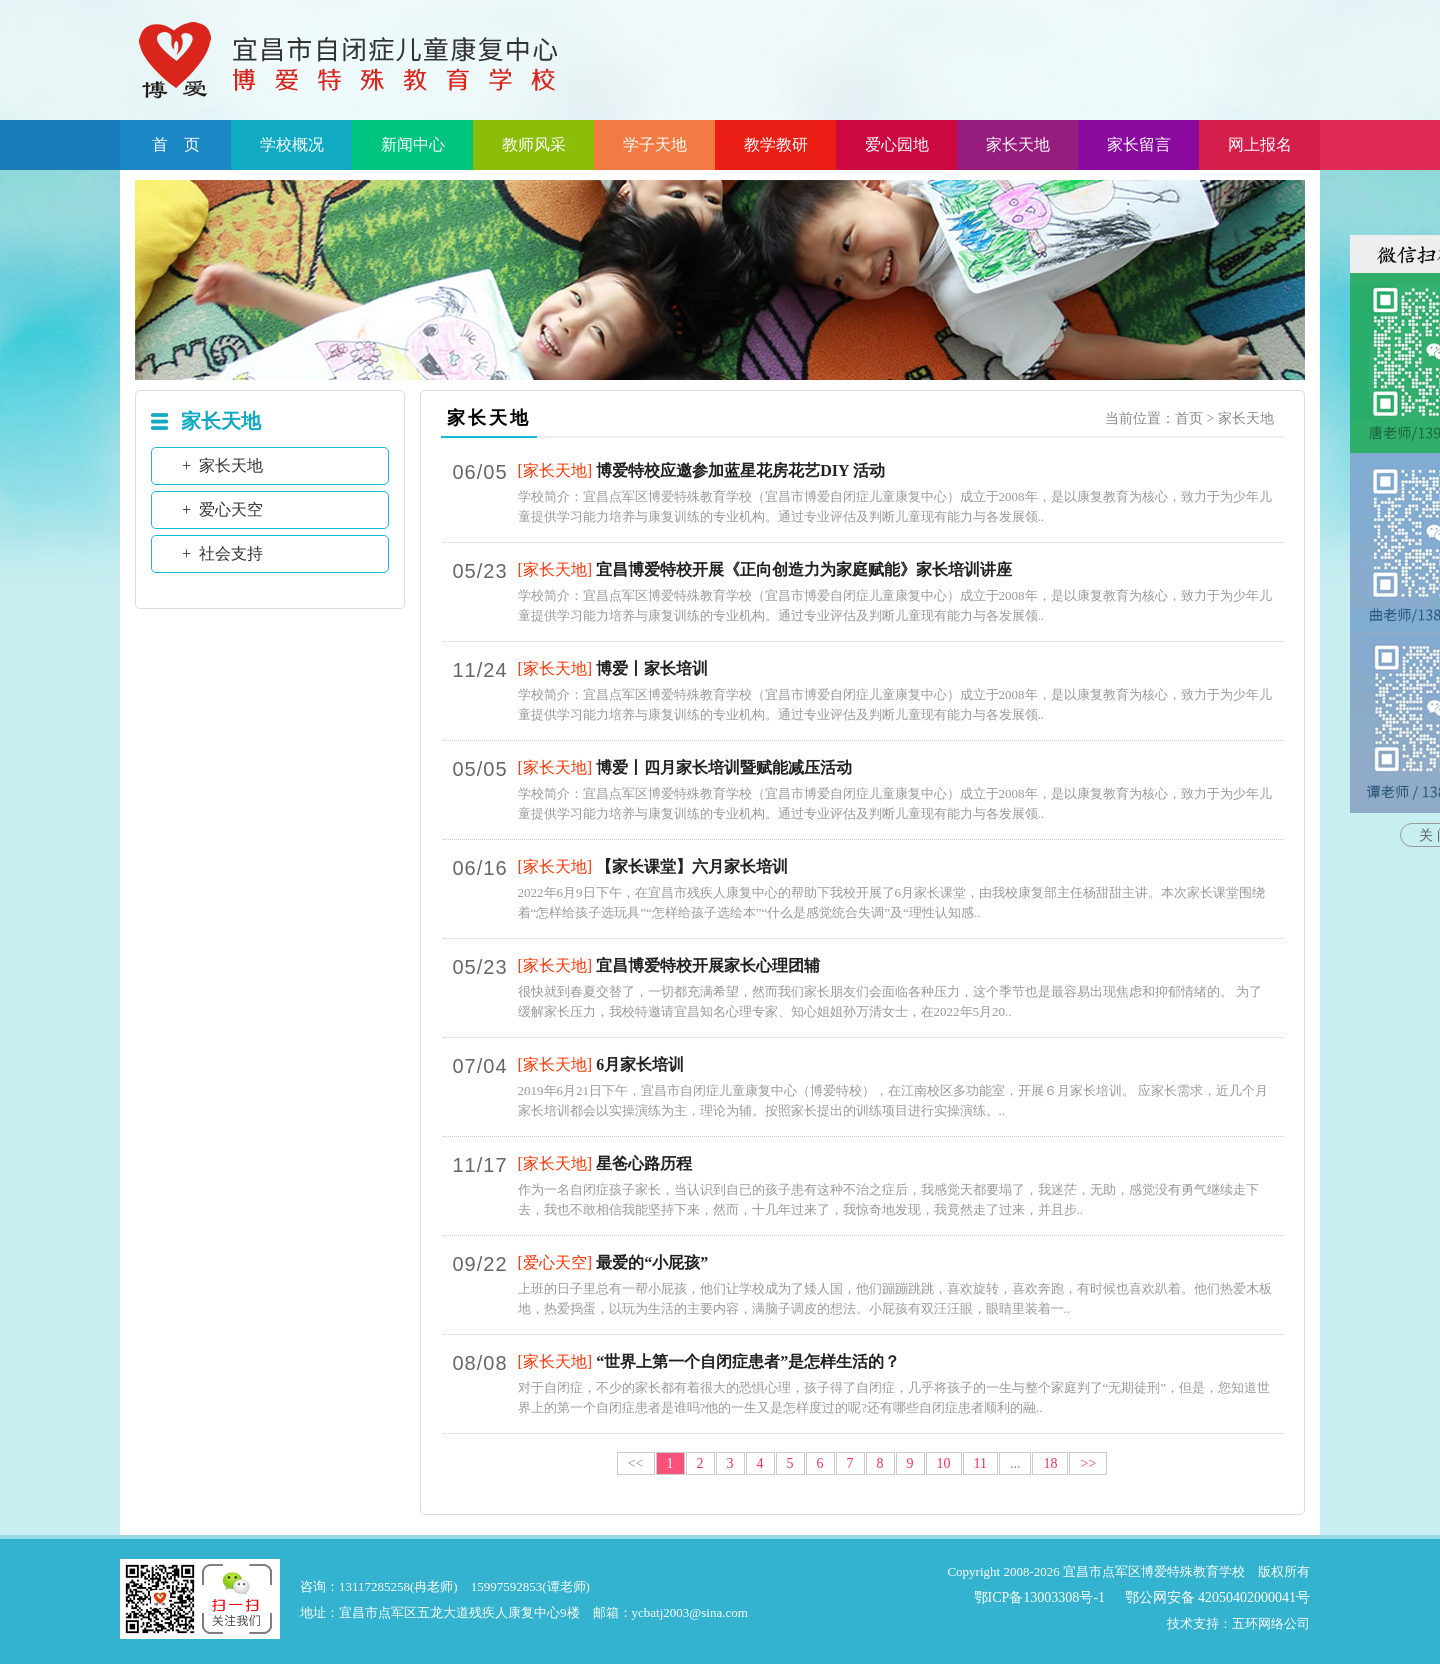  What do you see at coordinates (640, 1064) in the screenshot?
I see `6月家长培训` at bounding box center [640, 1064].